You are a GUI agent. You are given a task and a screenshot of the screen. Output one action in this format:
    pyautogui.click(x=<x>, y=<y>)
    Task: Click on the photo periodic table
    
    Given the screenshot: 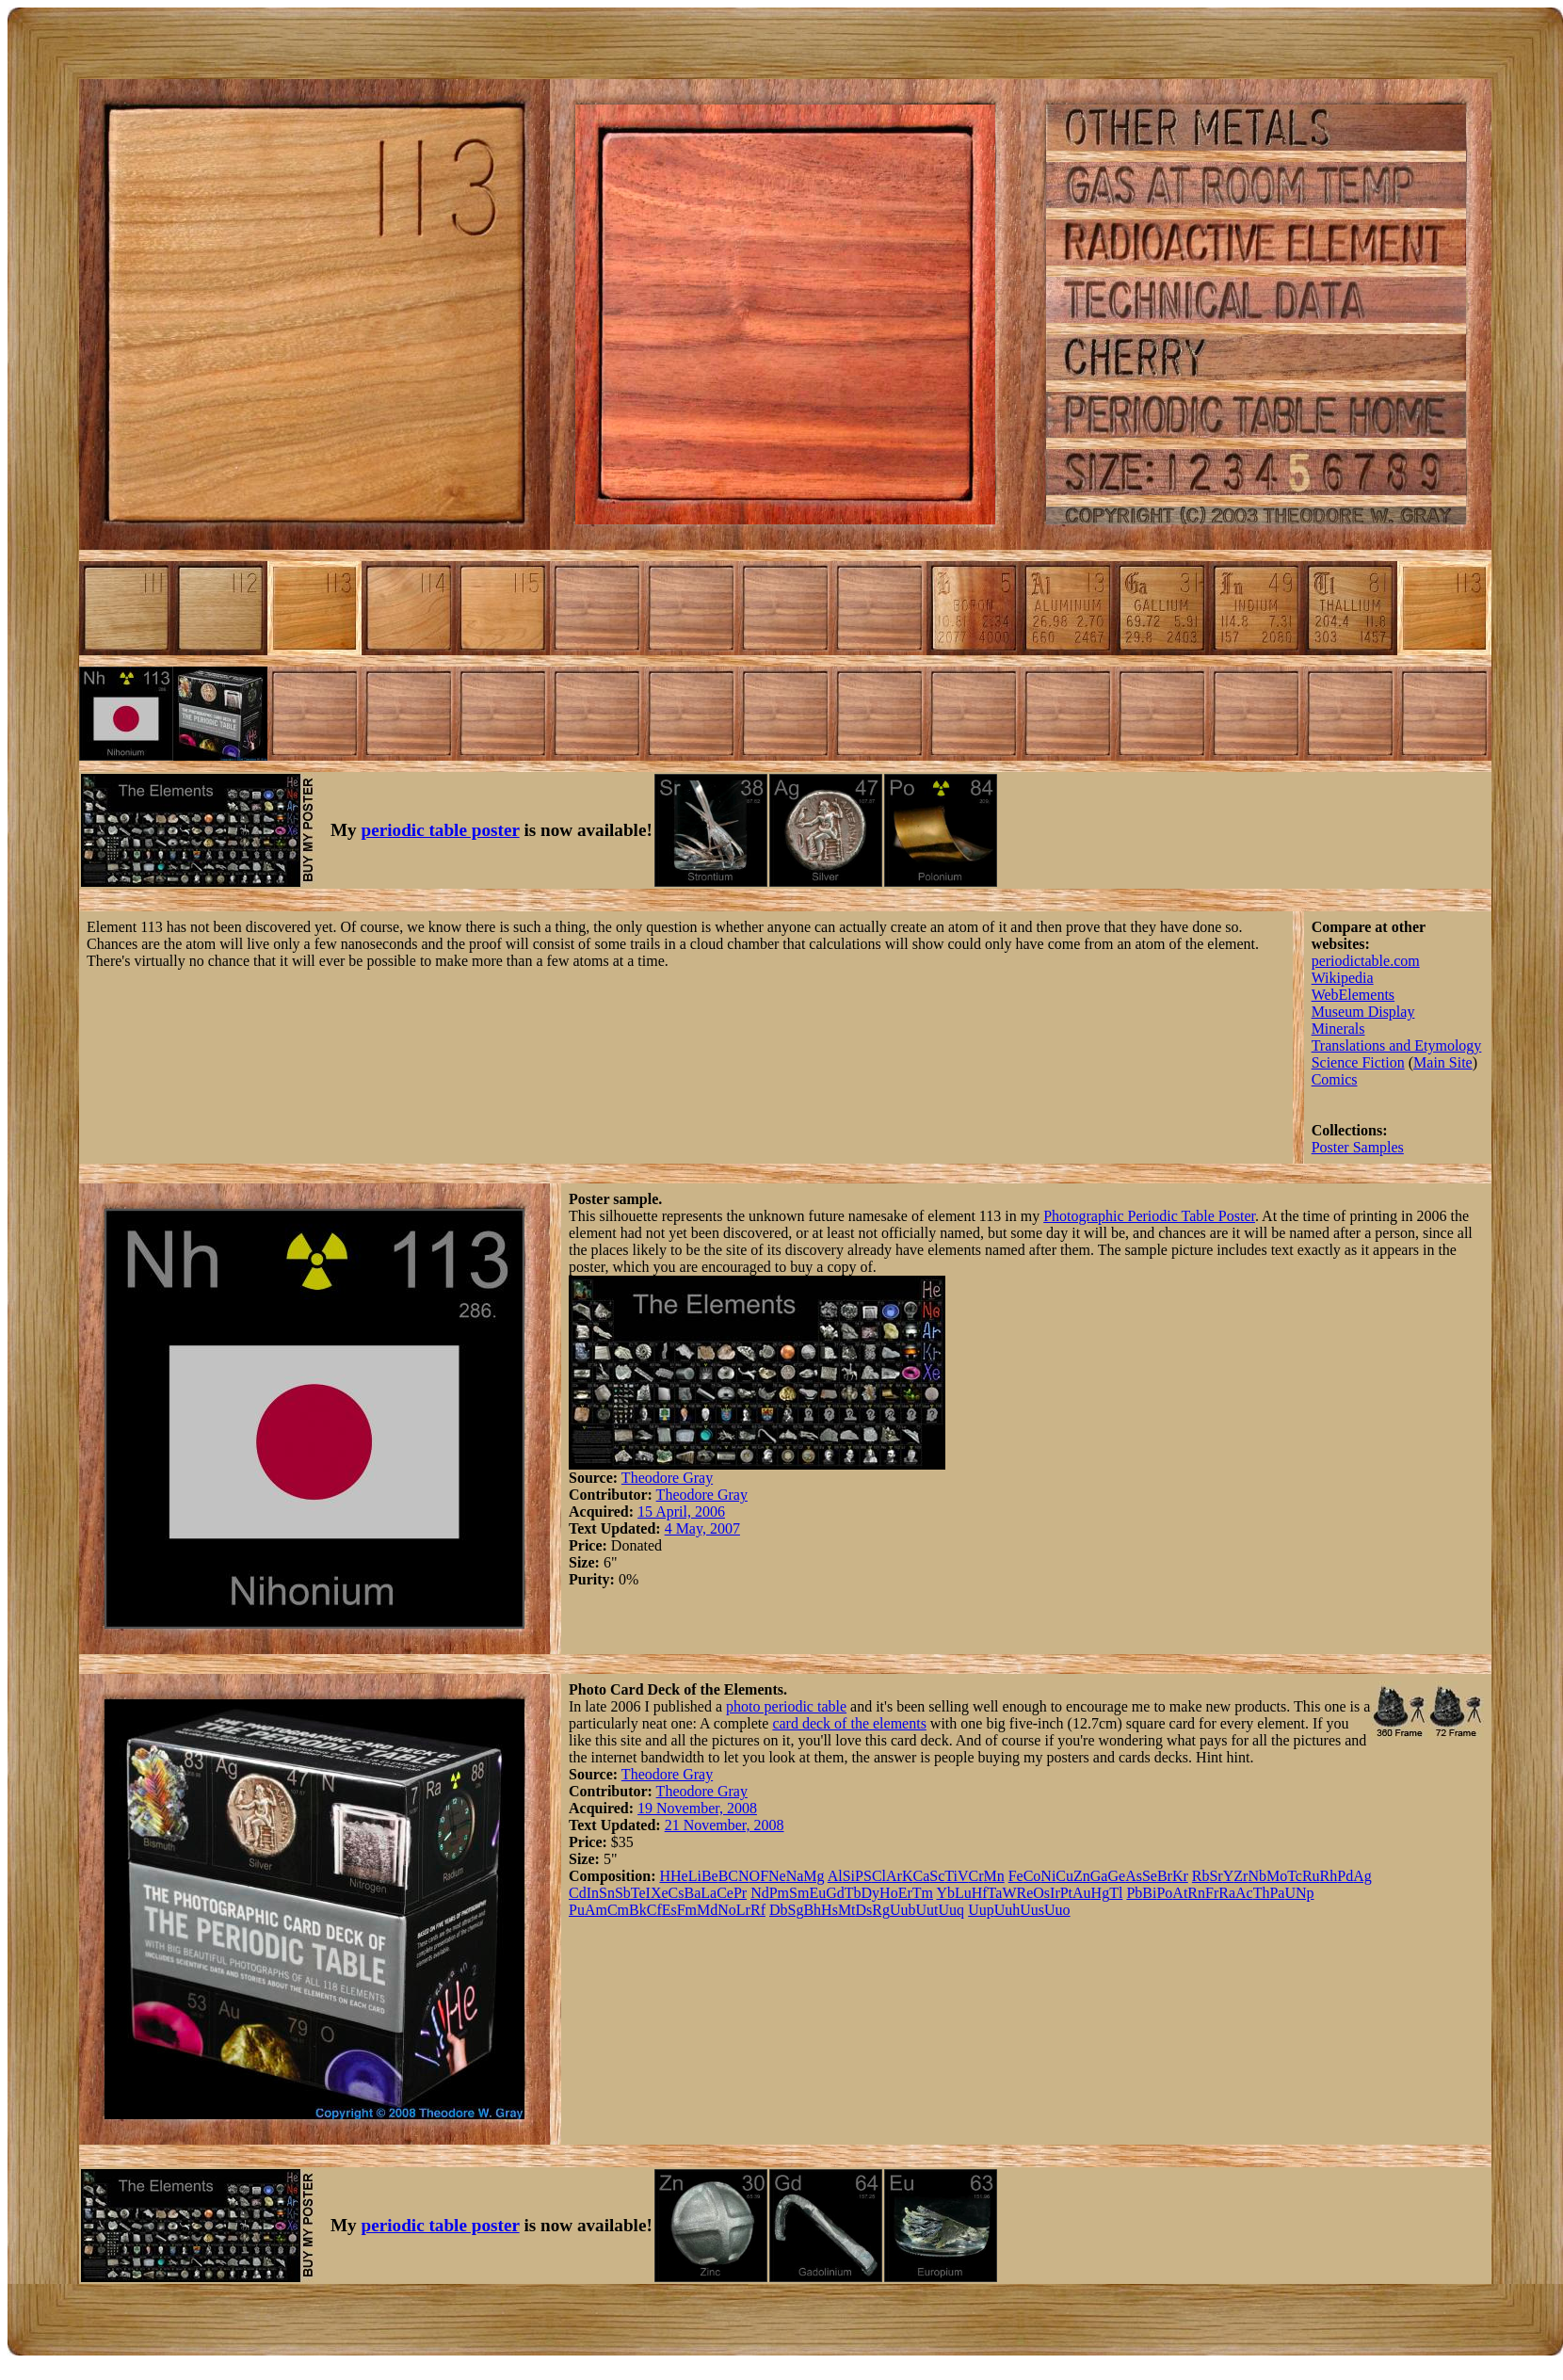 What is the action you would take?
    pyautogui.click(x=786, y=1706)
    